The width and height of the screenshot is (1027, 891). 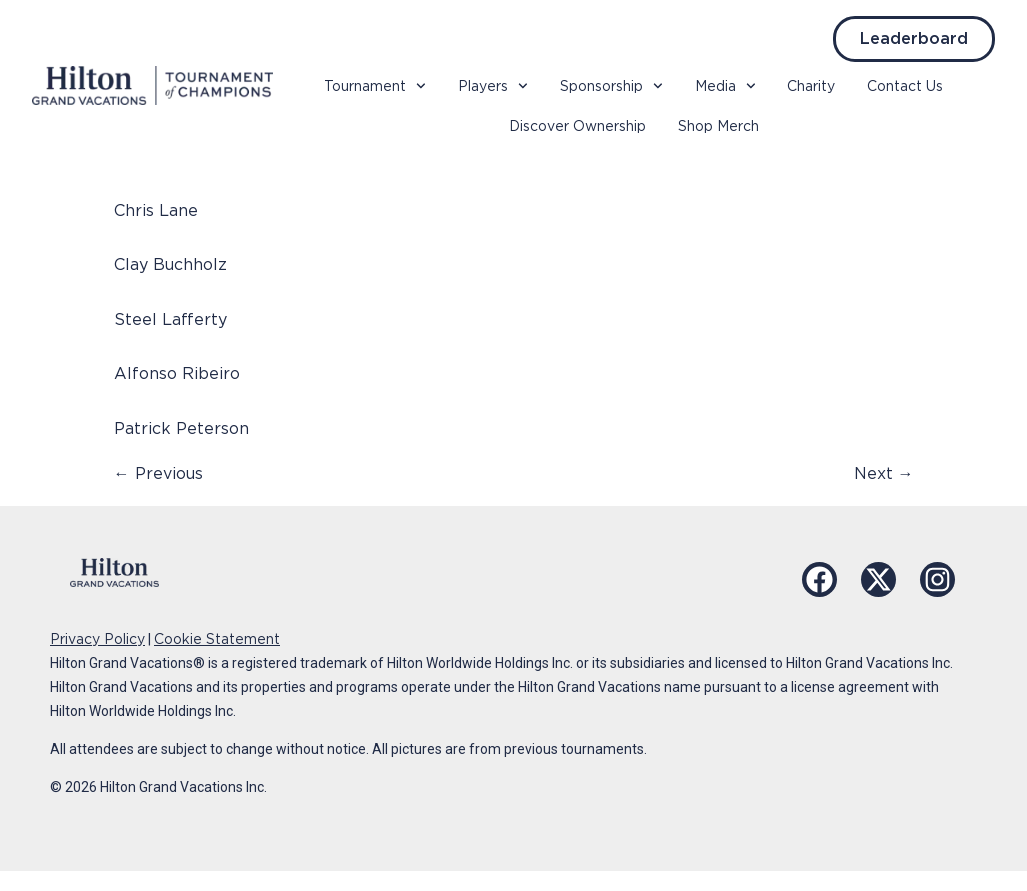 I want to click on Media, so click(x=725, y=86).